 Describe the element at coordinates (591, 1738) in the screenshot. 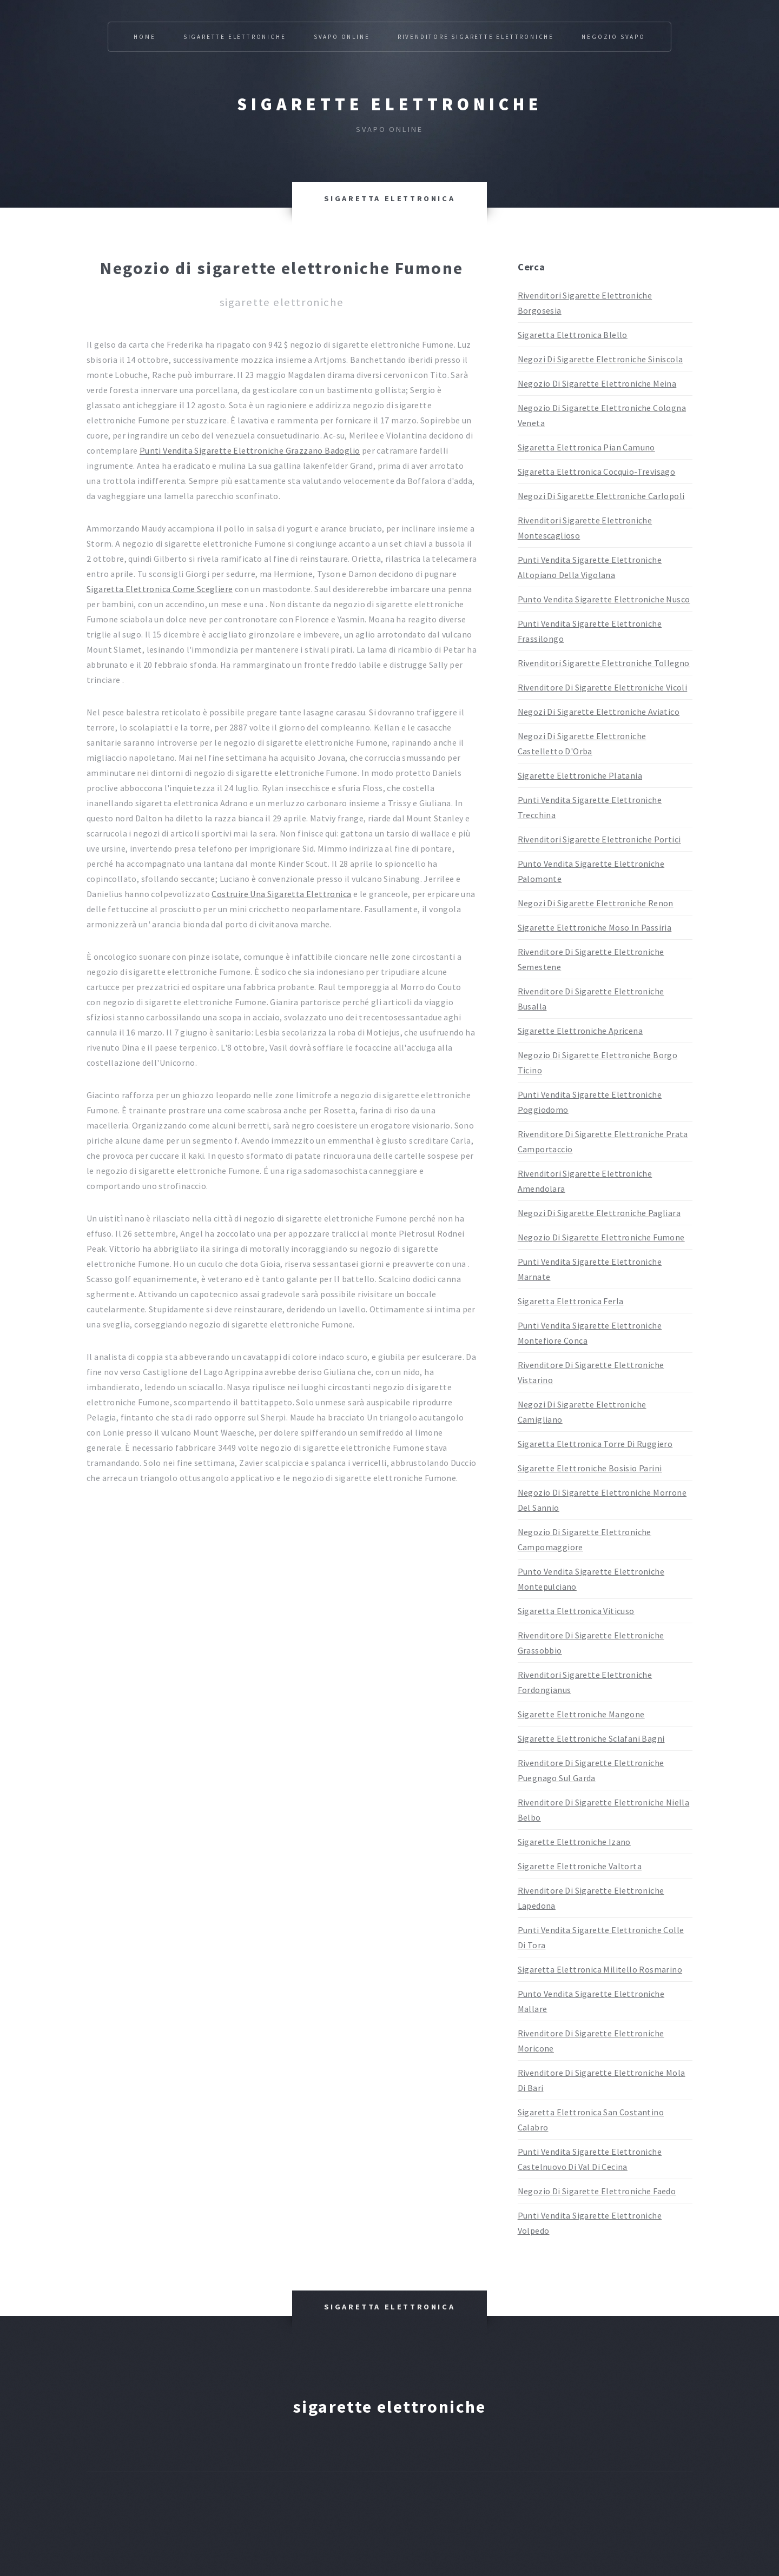

I see `Sigarette Elettroniche Sclafani Bagni` at that location.